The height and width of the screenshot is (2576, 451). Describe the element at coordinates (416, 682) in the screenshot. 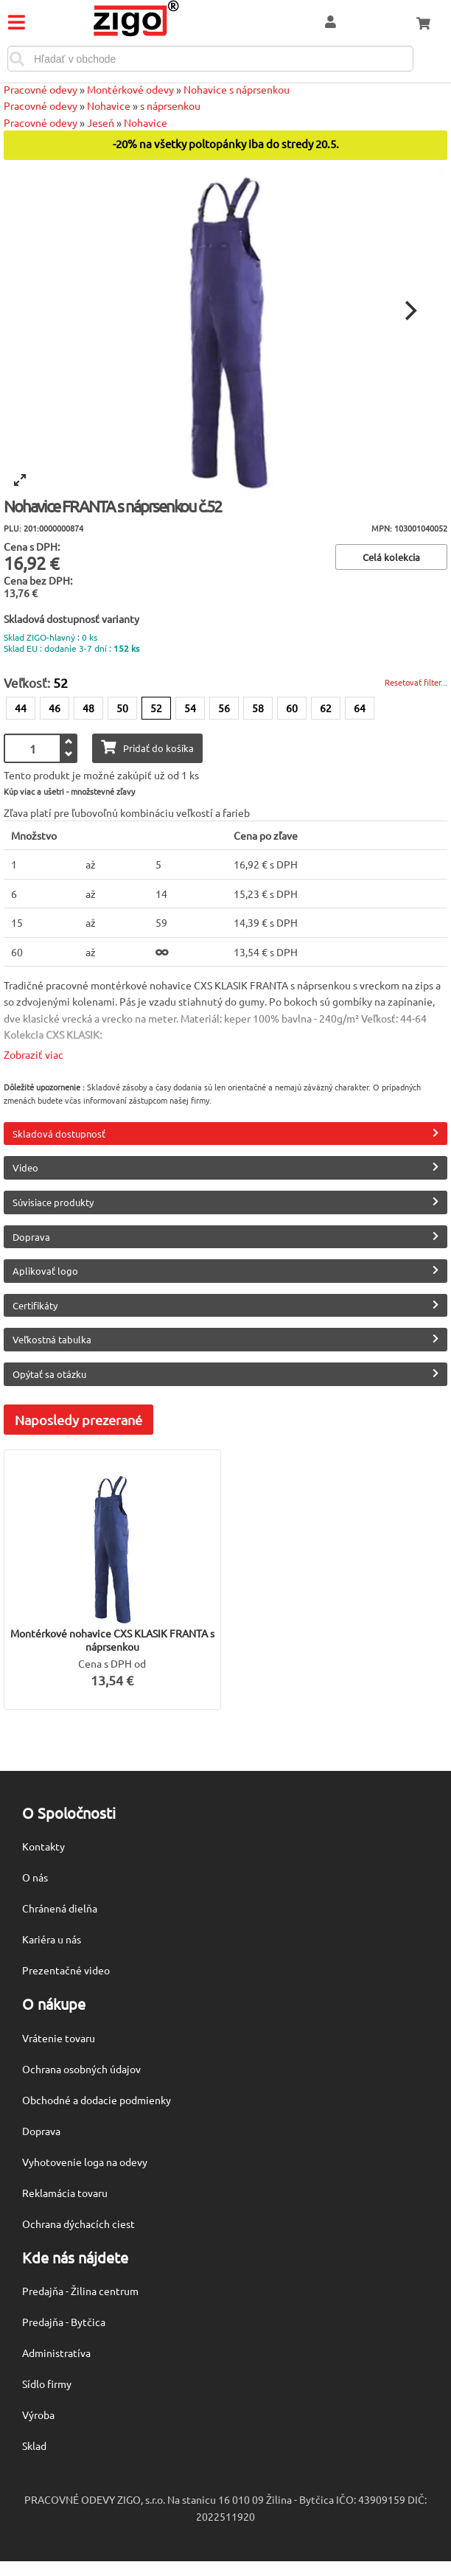

I see `Resetovať filter...` at that location.